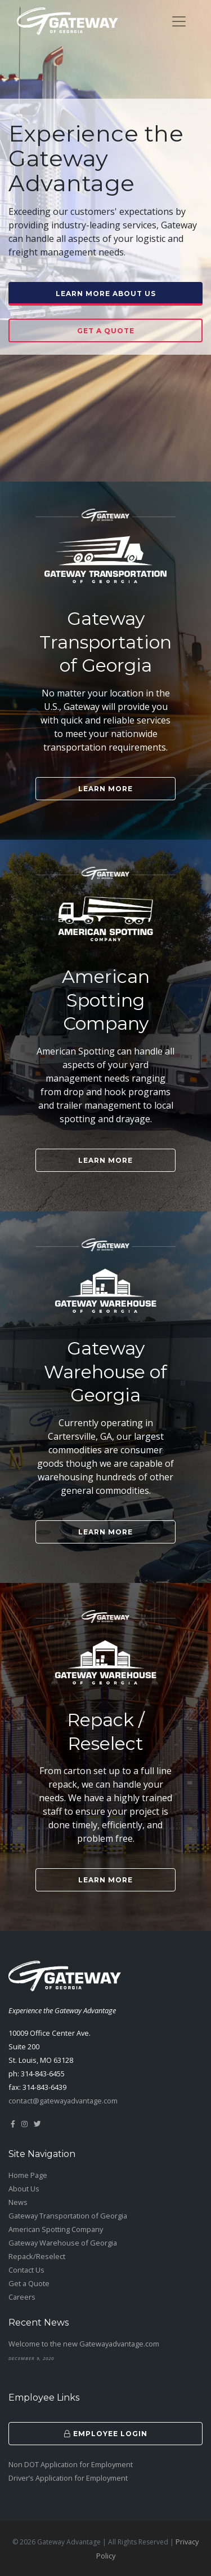 The height and width of the screenshot is (2576, 211). I want to click on Get a Quote, so click(105, 331).